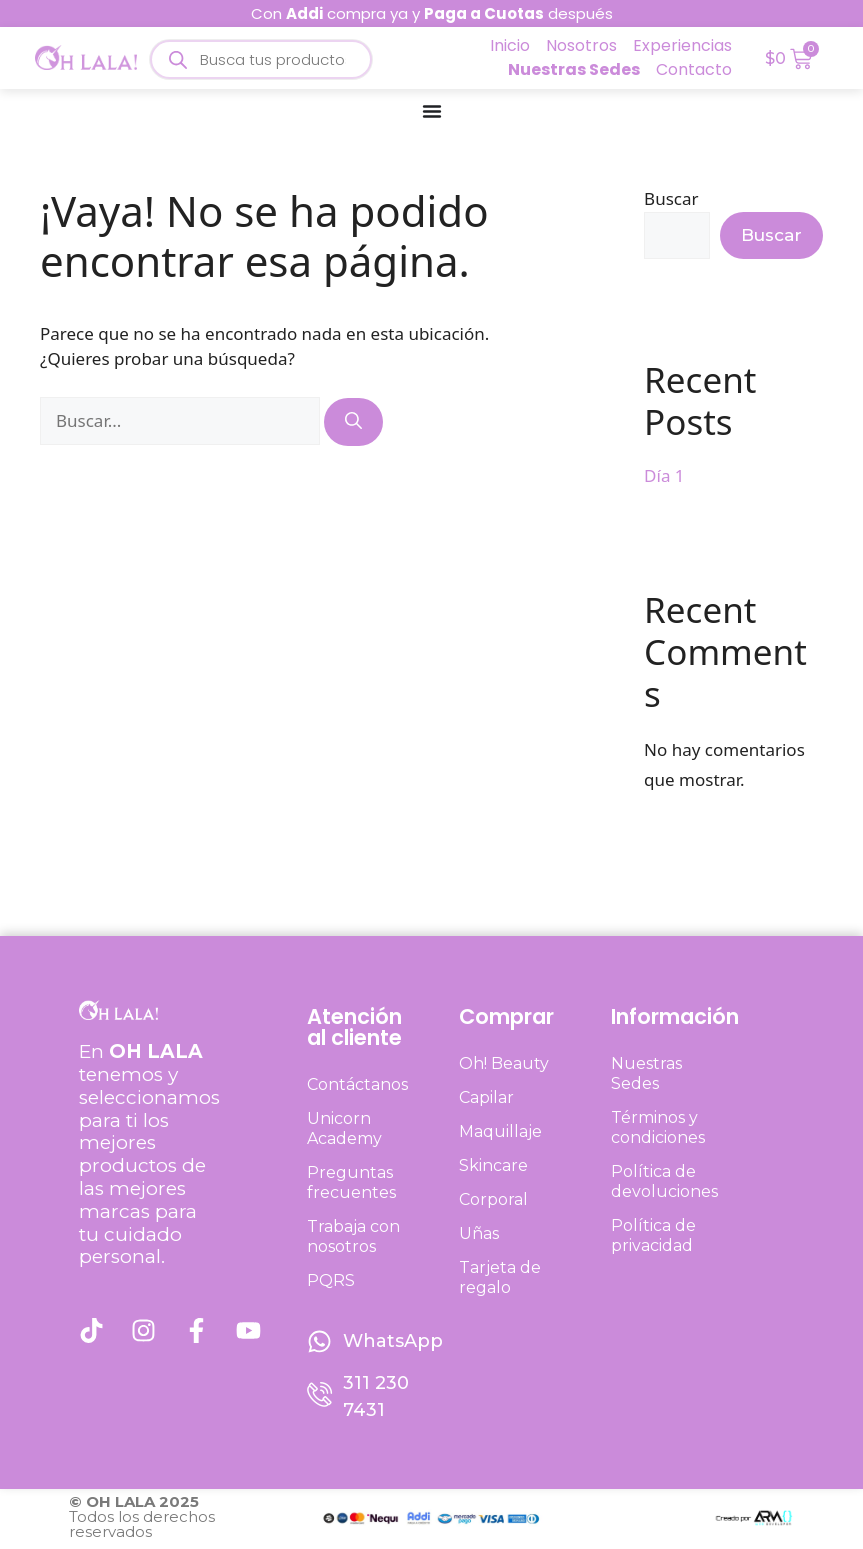 The width and height of the screenshot is (863, 1549). I want to click on Política de privacidad, so click(653, 1235).